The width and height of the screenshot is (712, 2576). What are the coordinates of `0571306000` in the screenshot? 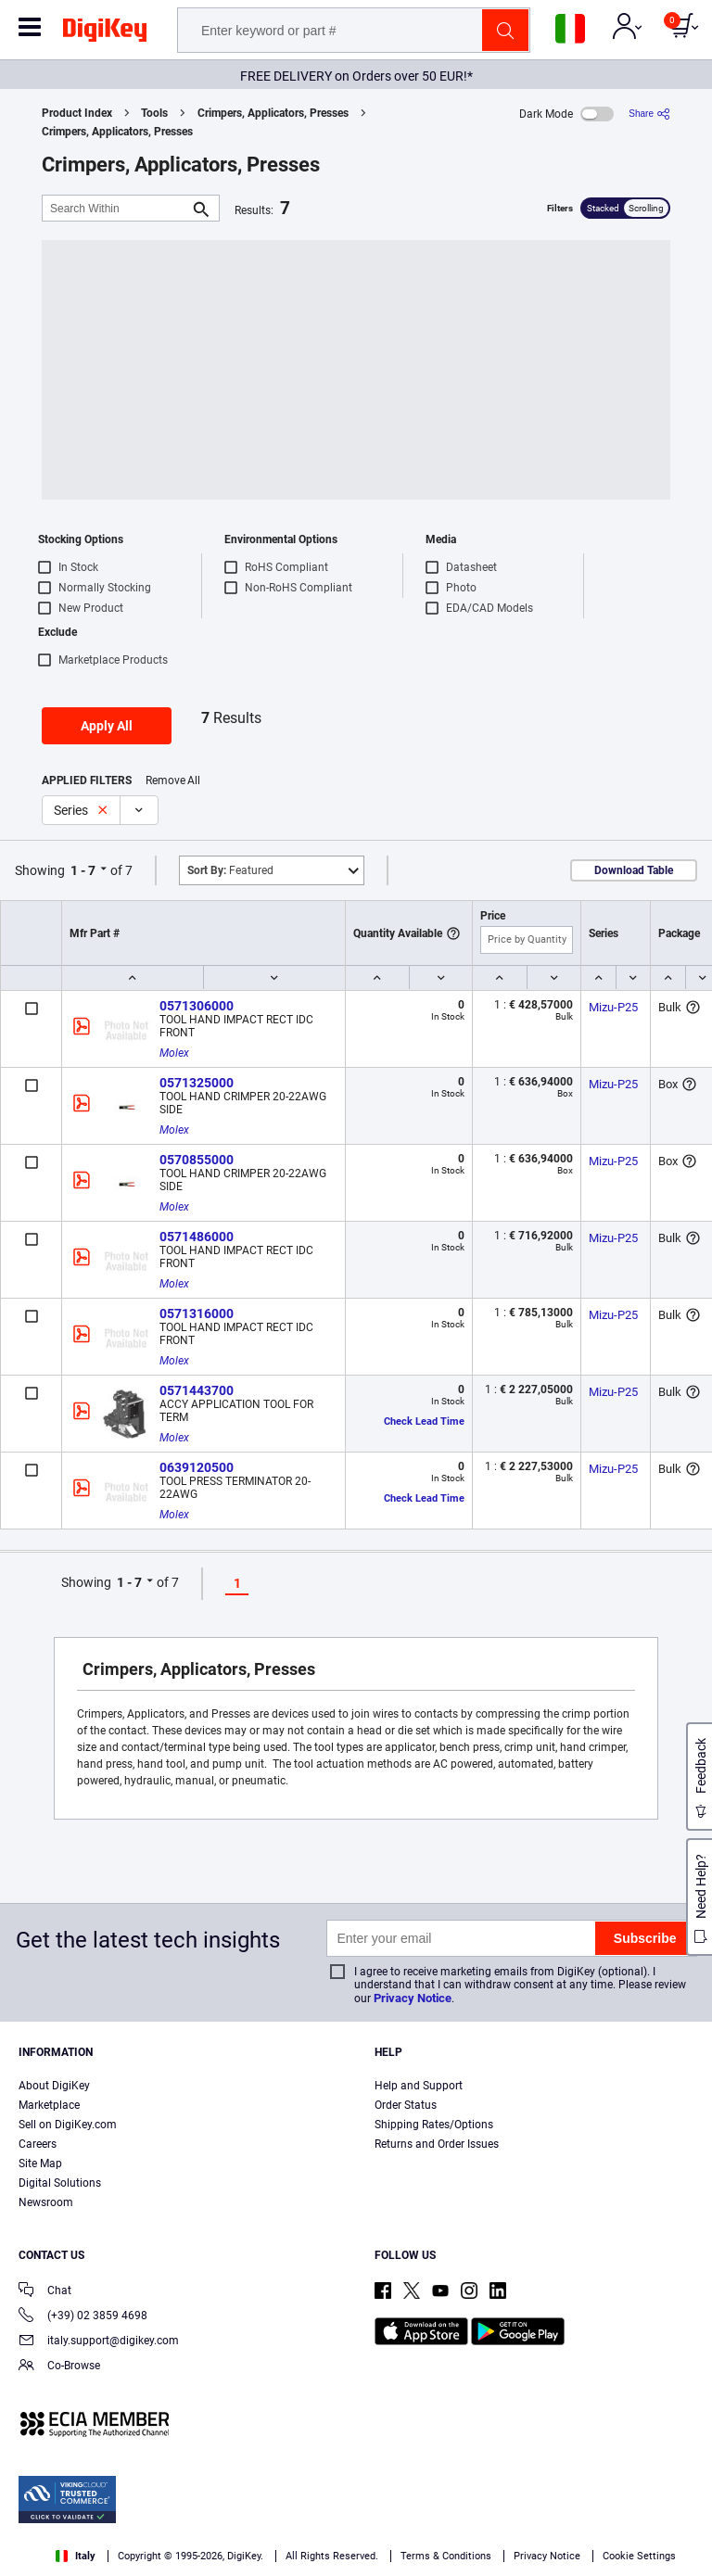 It's located at (196, 1005).